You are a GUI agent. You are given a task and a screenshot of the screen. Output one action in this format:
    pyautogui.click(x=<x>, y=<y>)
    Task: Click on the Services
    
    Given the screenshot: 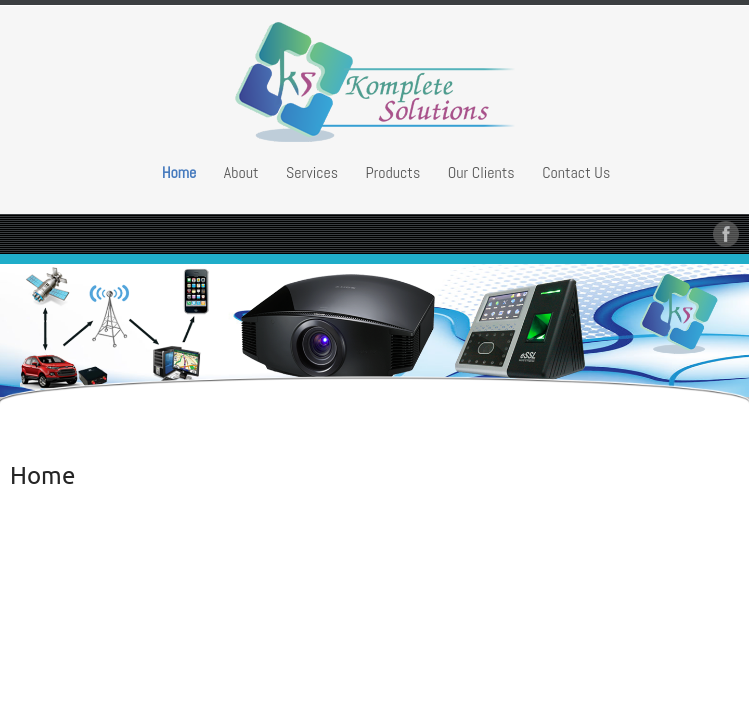 What is the action you would take?
    pyautogui.click(x=312, y=172)
    